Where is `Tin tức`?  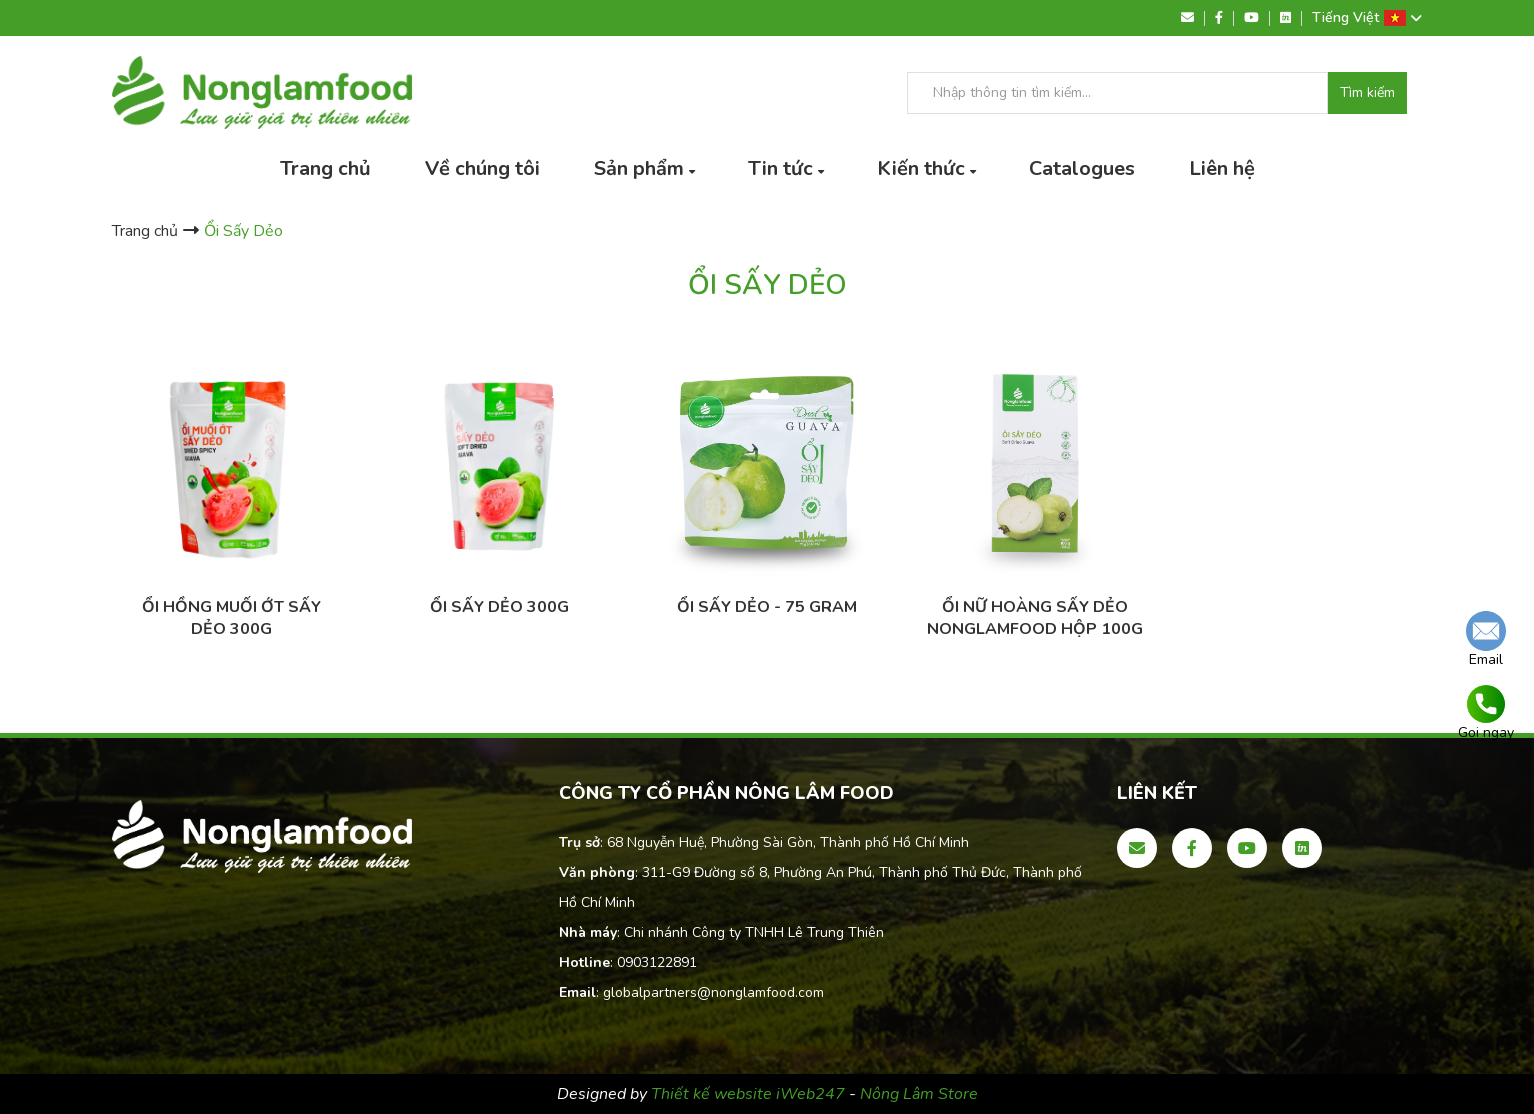
Tin tức is located at coordinates (780, 168).